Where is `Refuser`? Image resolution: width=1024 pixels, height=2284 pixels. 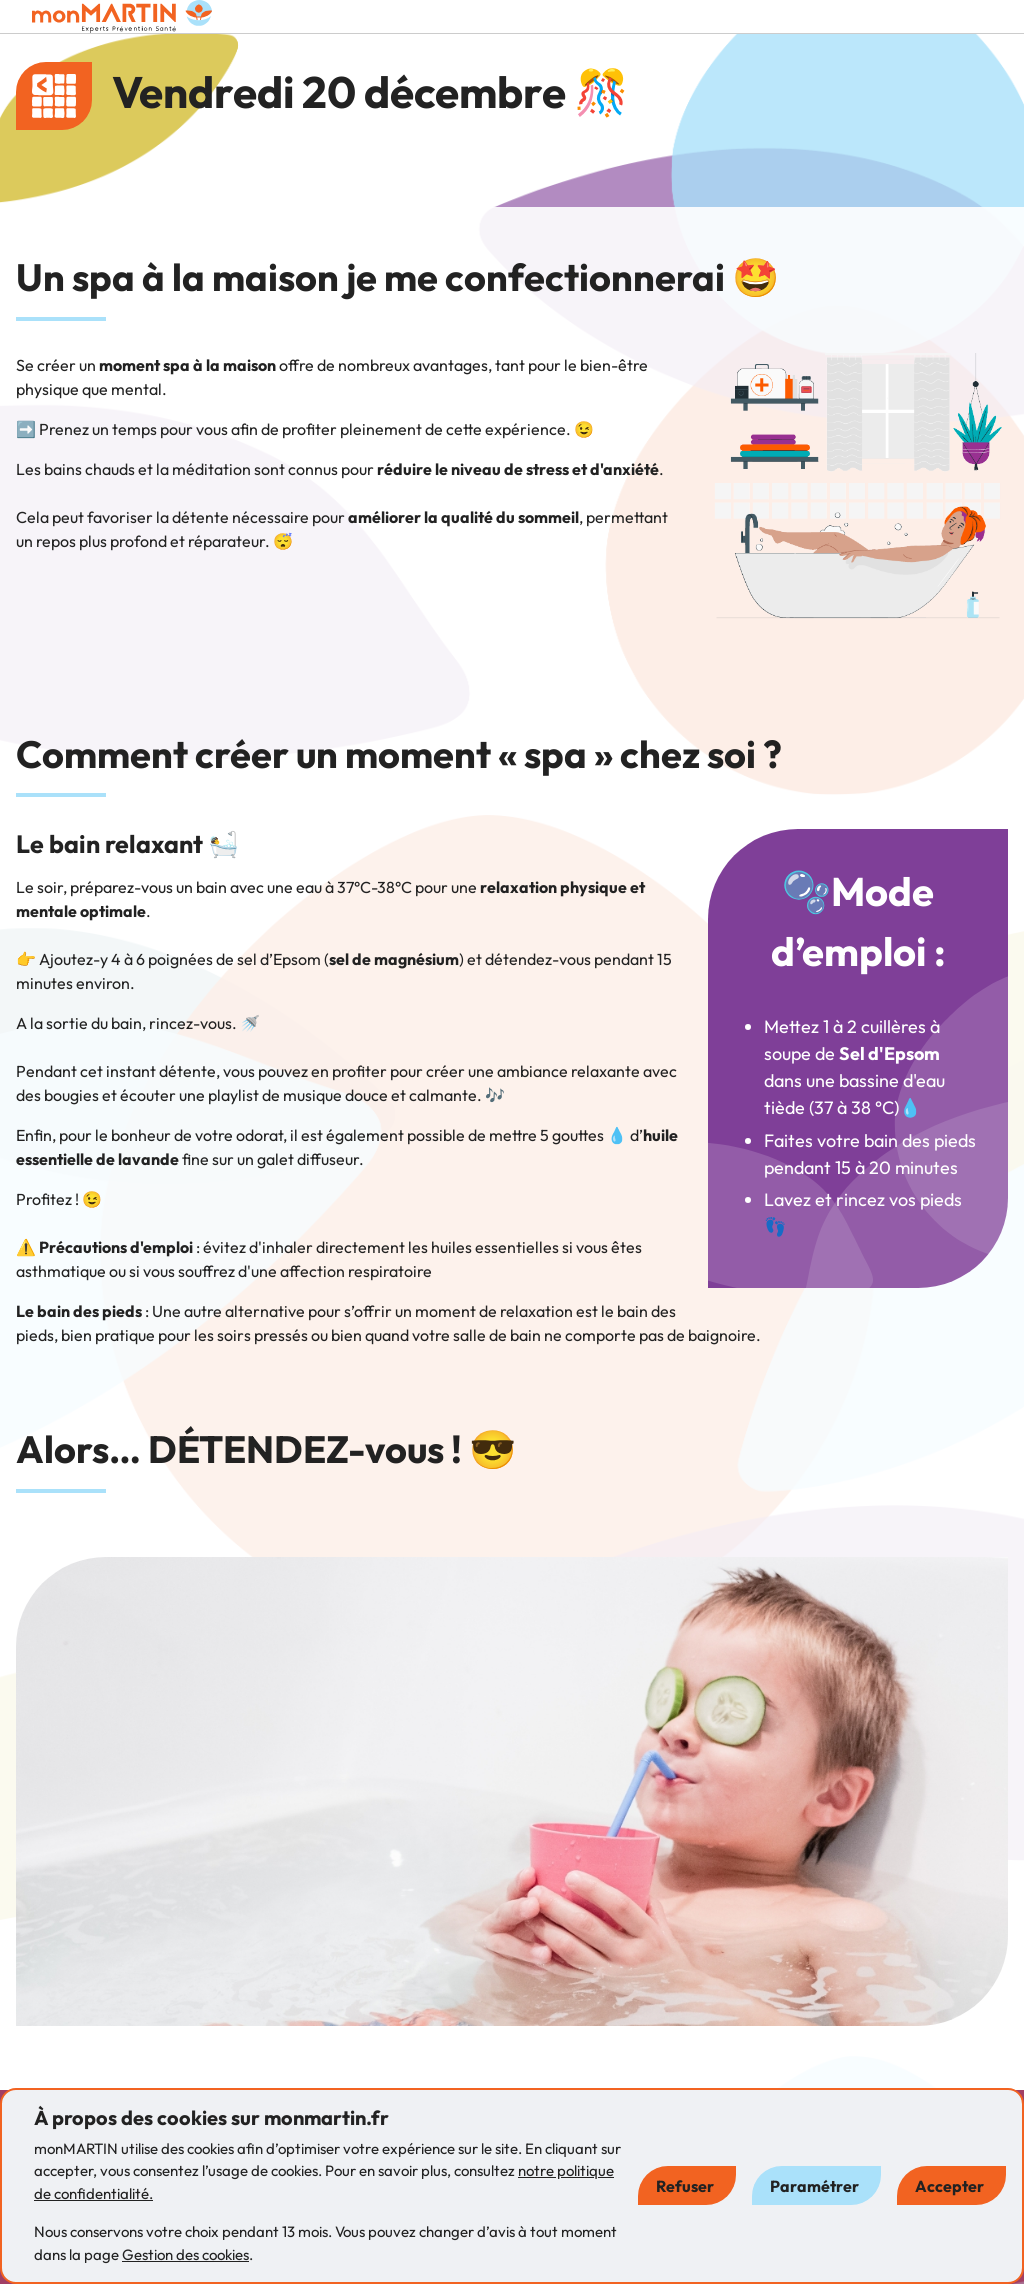 Refuser is located at coordinates (685, 2186).